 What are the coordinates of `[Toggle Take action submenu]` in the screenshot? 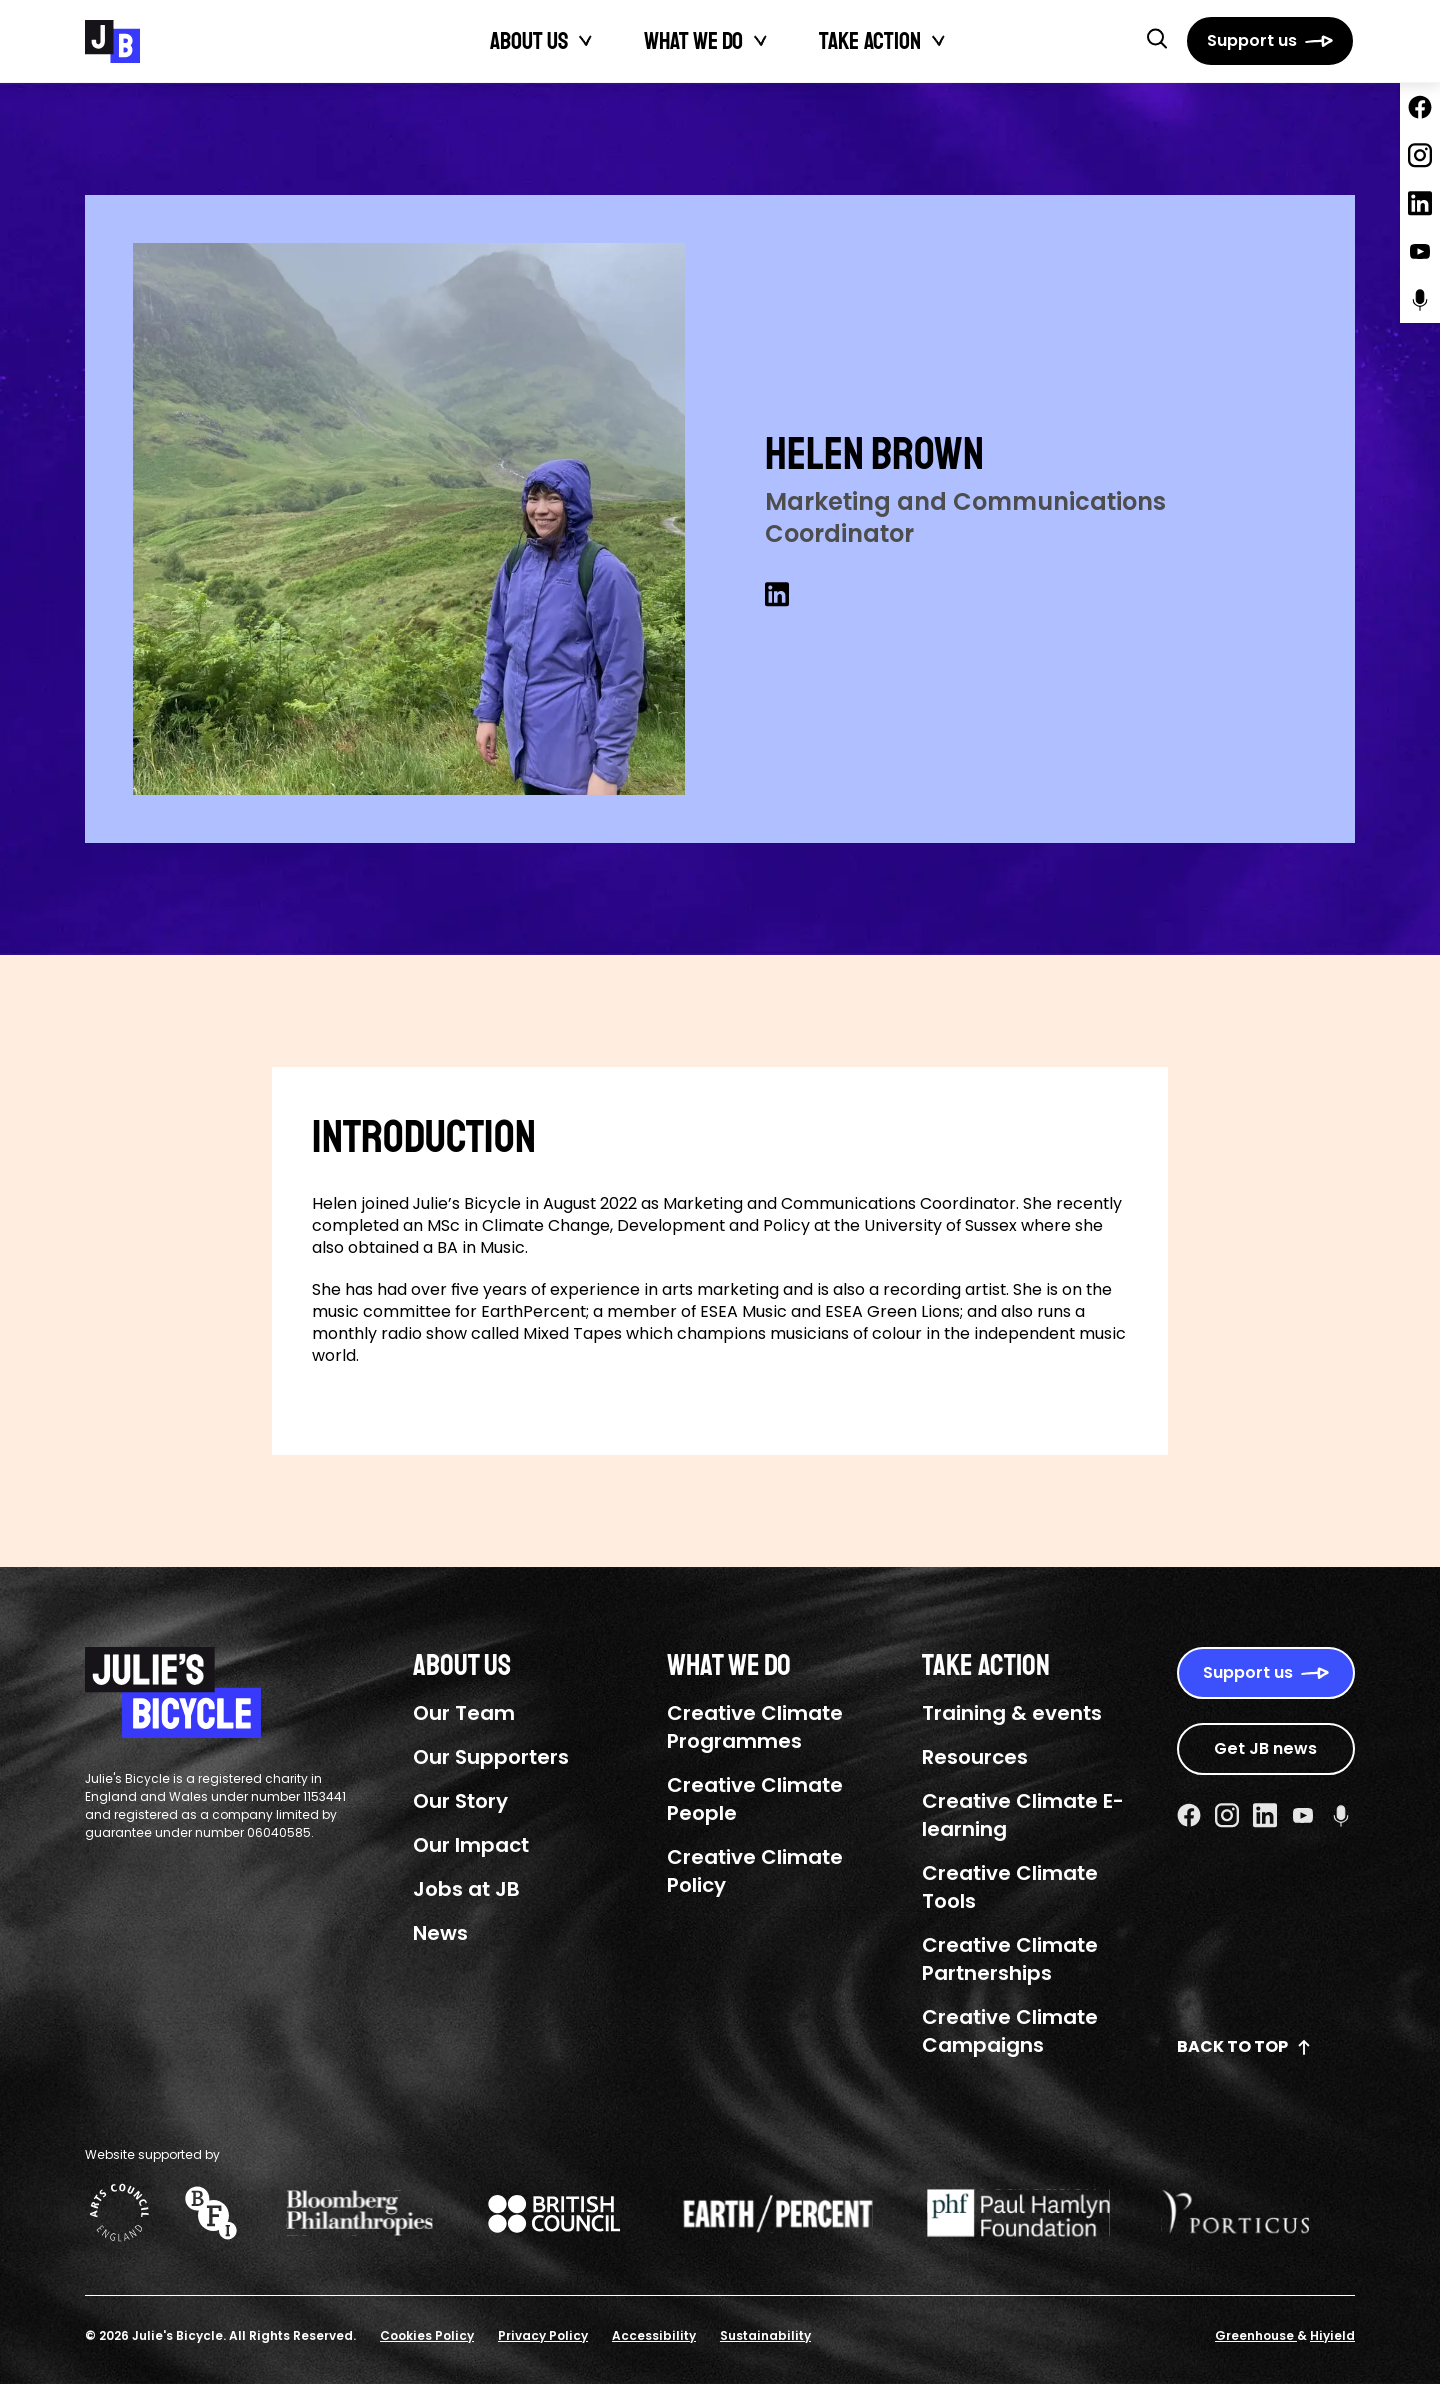 It's located at (939, 41).